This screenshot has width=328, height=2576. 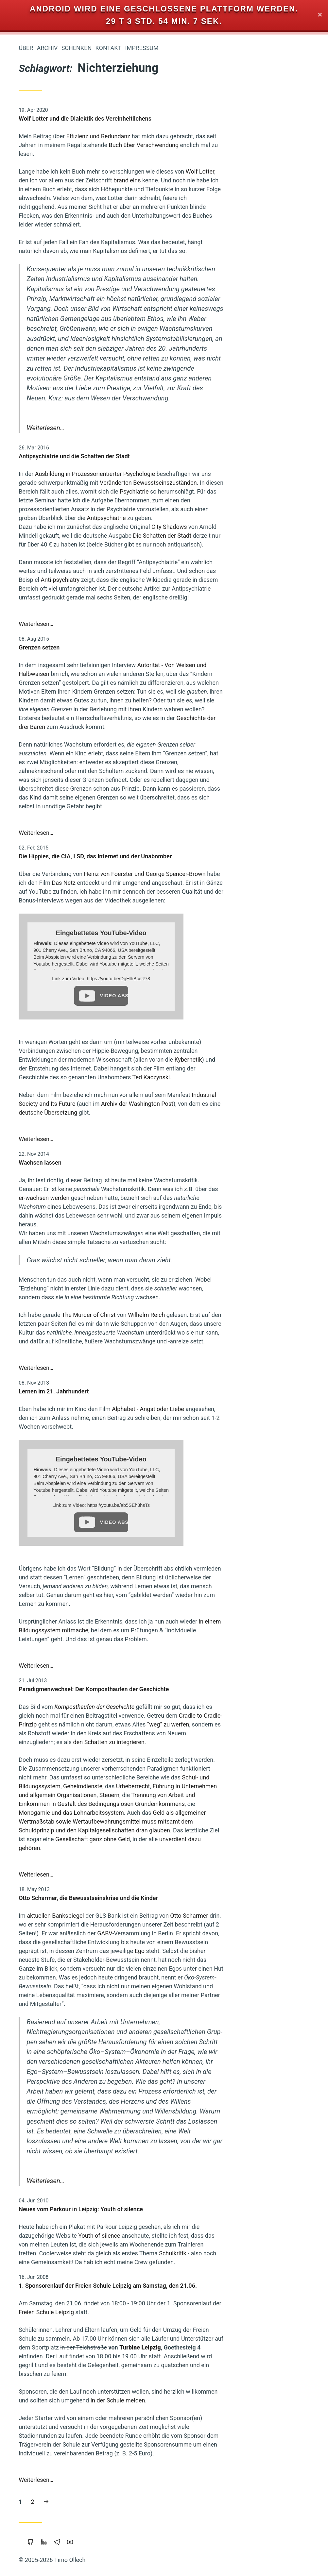 I want to click on Mut, so click(x=86, y=334).